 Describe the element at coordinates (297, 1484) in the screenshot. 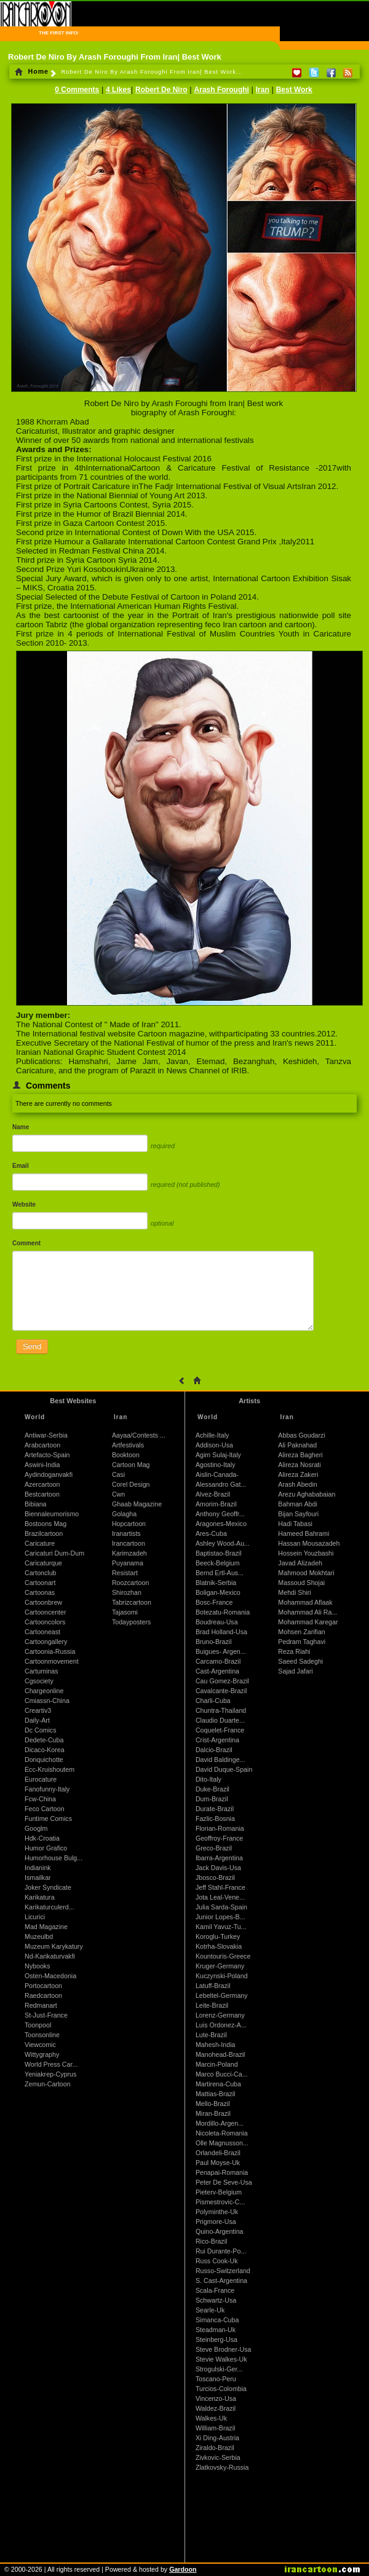

I see `Arash Abedin` at that location.